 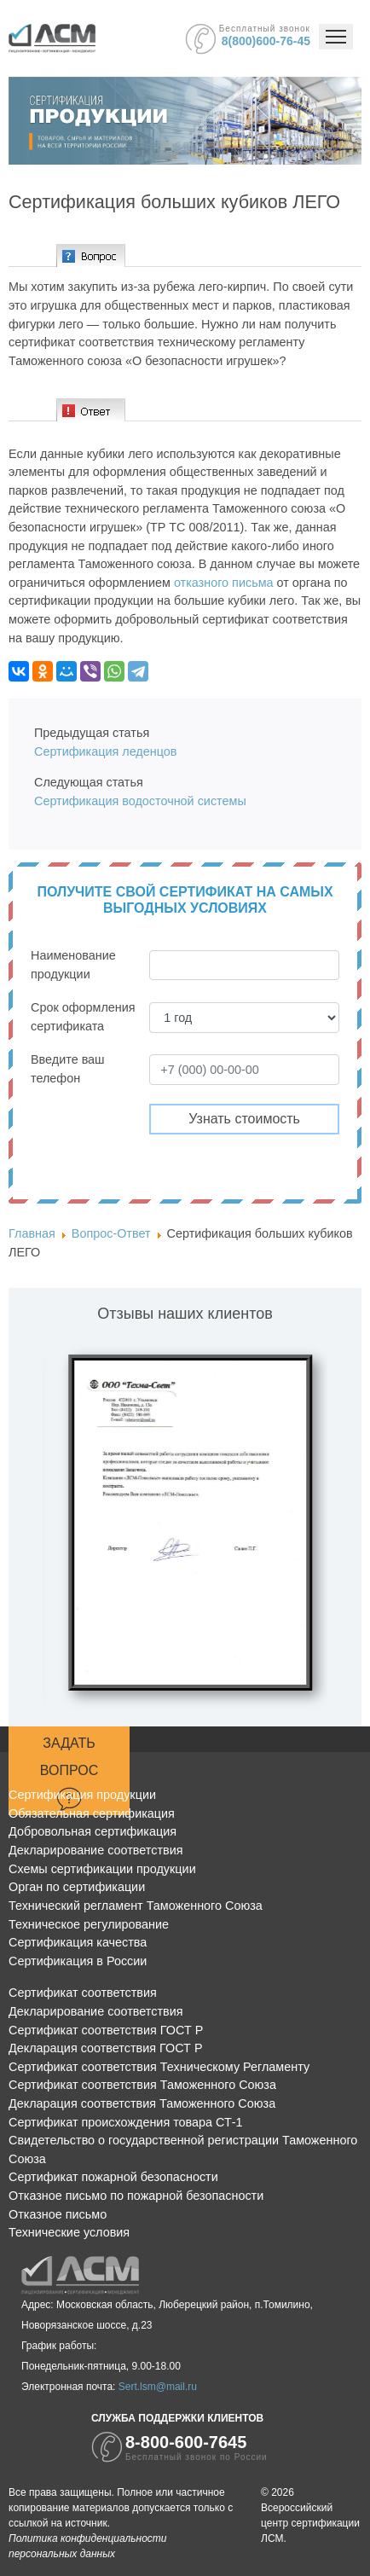 What do you see at coordinates (142, 2103) in the screenshot?
I see `Декларация соответствия Таможенного Союза` at bounding box center [142, 2103].